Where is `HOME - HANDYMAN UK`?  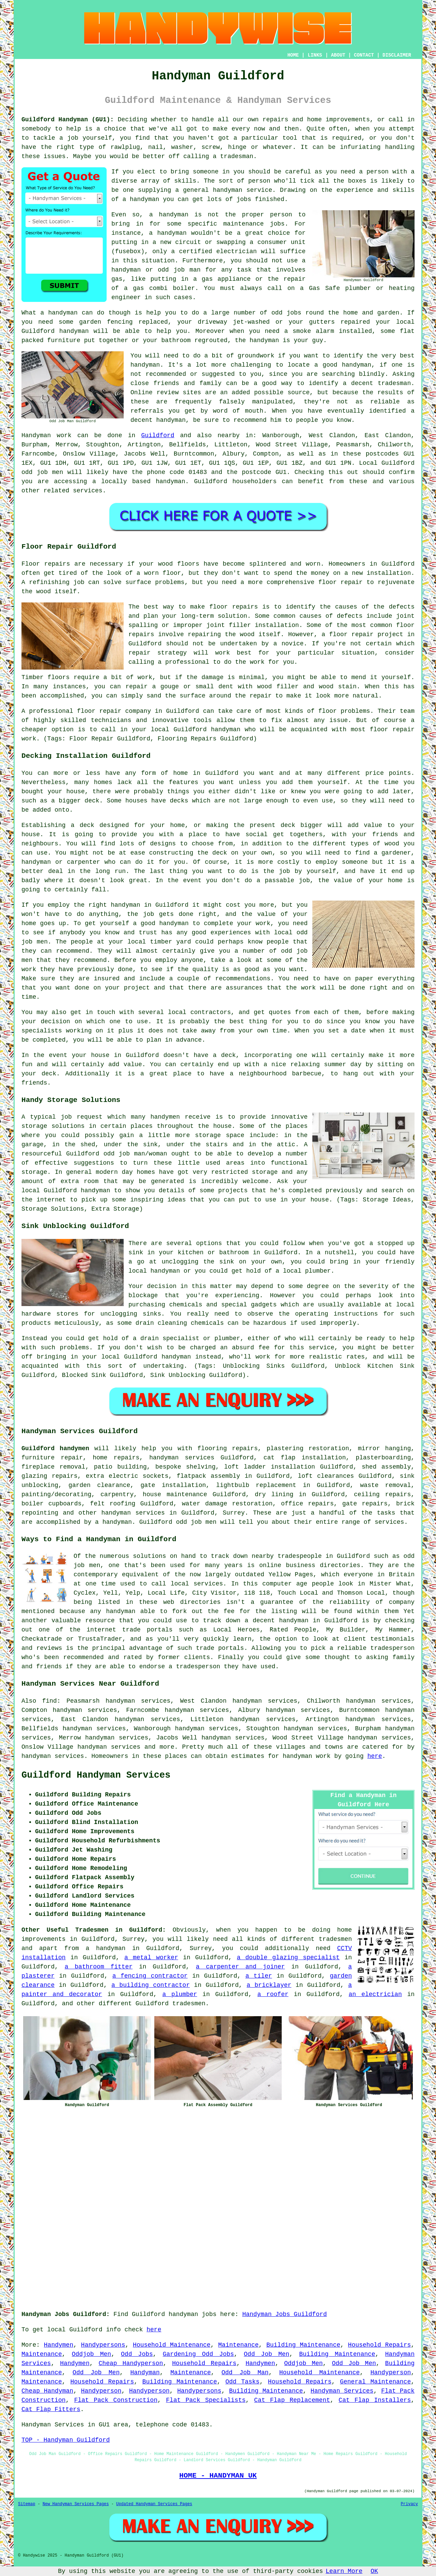
HOME - HANDYMAN UK is located at coordinates (217, 2475).